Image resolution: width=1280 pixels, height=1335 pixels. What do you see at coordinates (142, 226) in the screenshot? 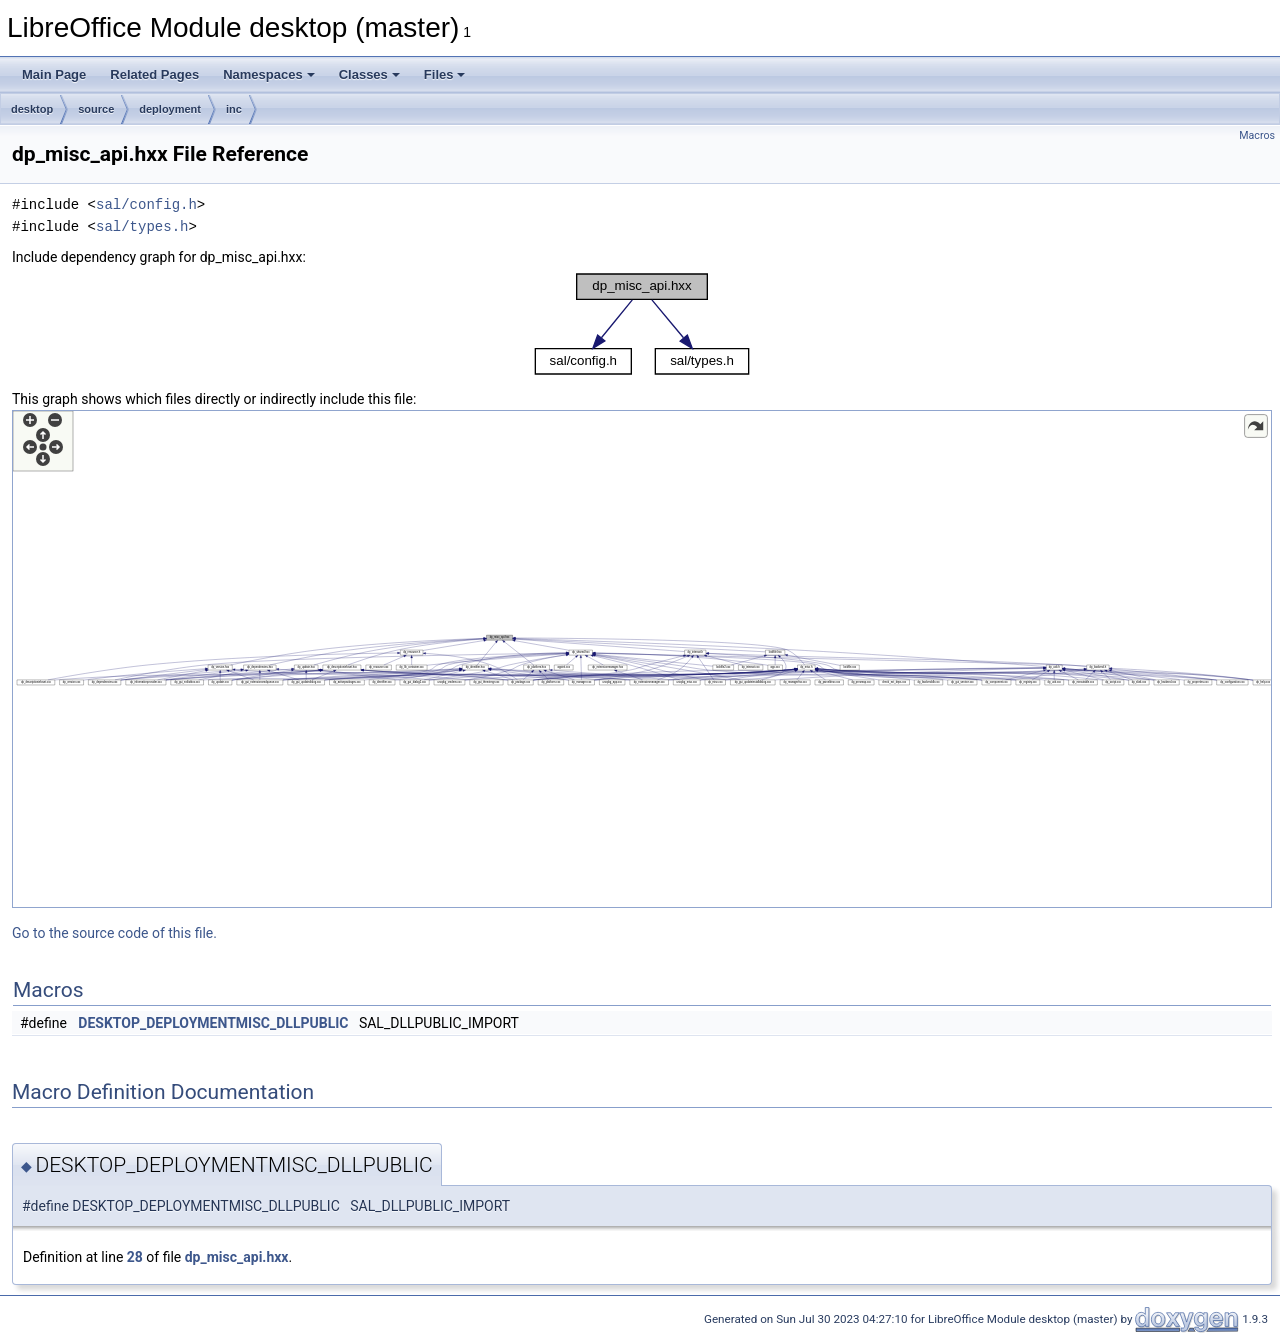
I see `sal/types.h` at bounding box center [142, 226].